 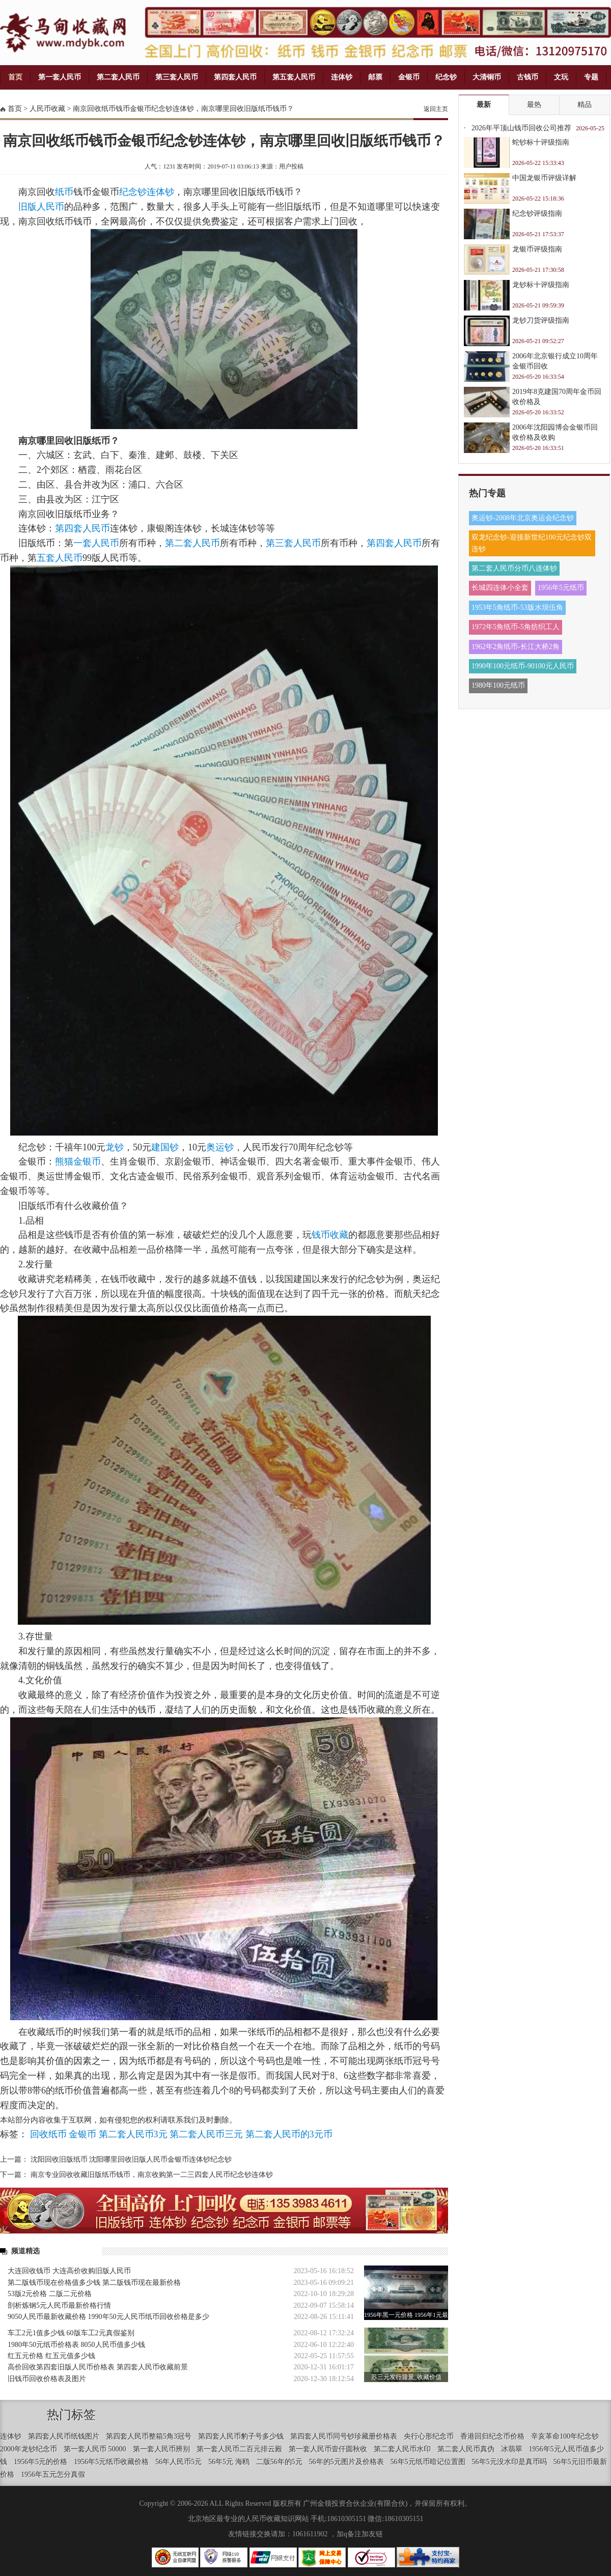 I want to click on 1972年5角纸币-5角纺织工人, so click(x=515, y=627).